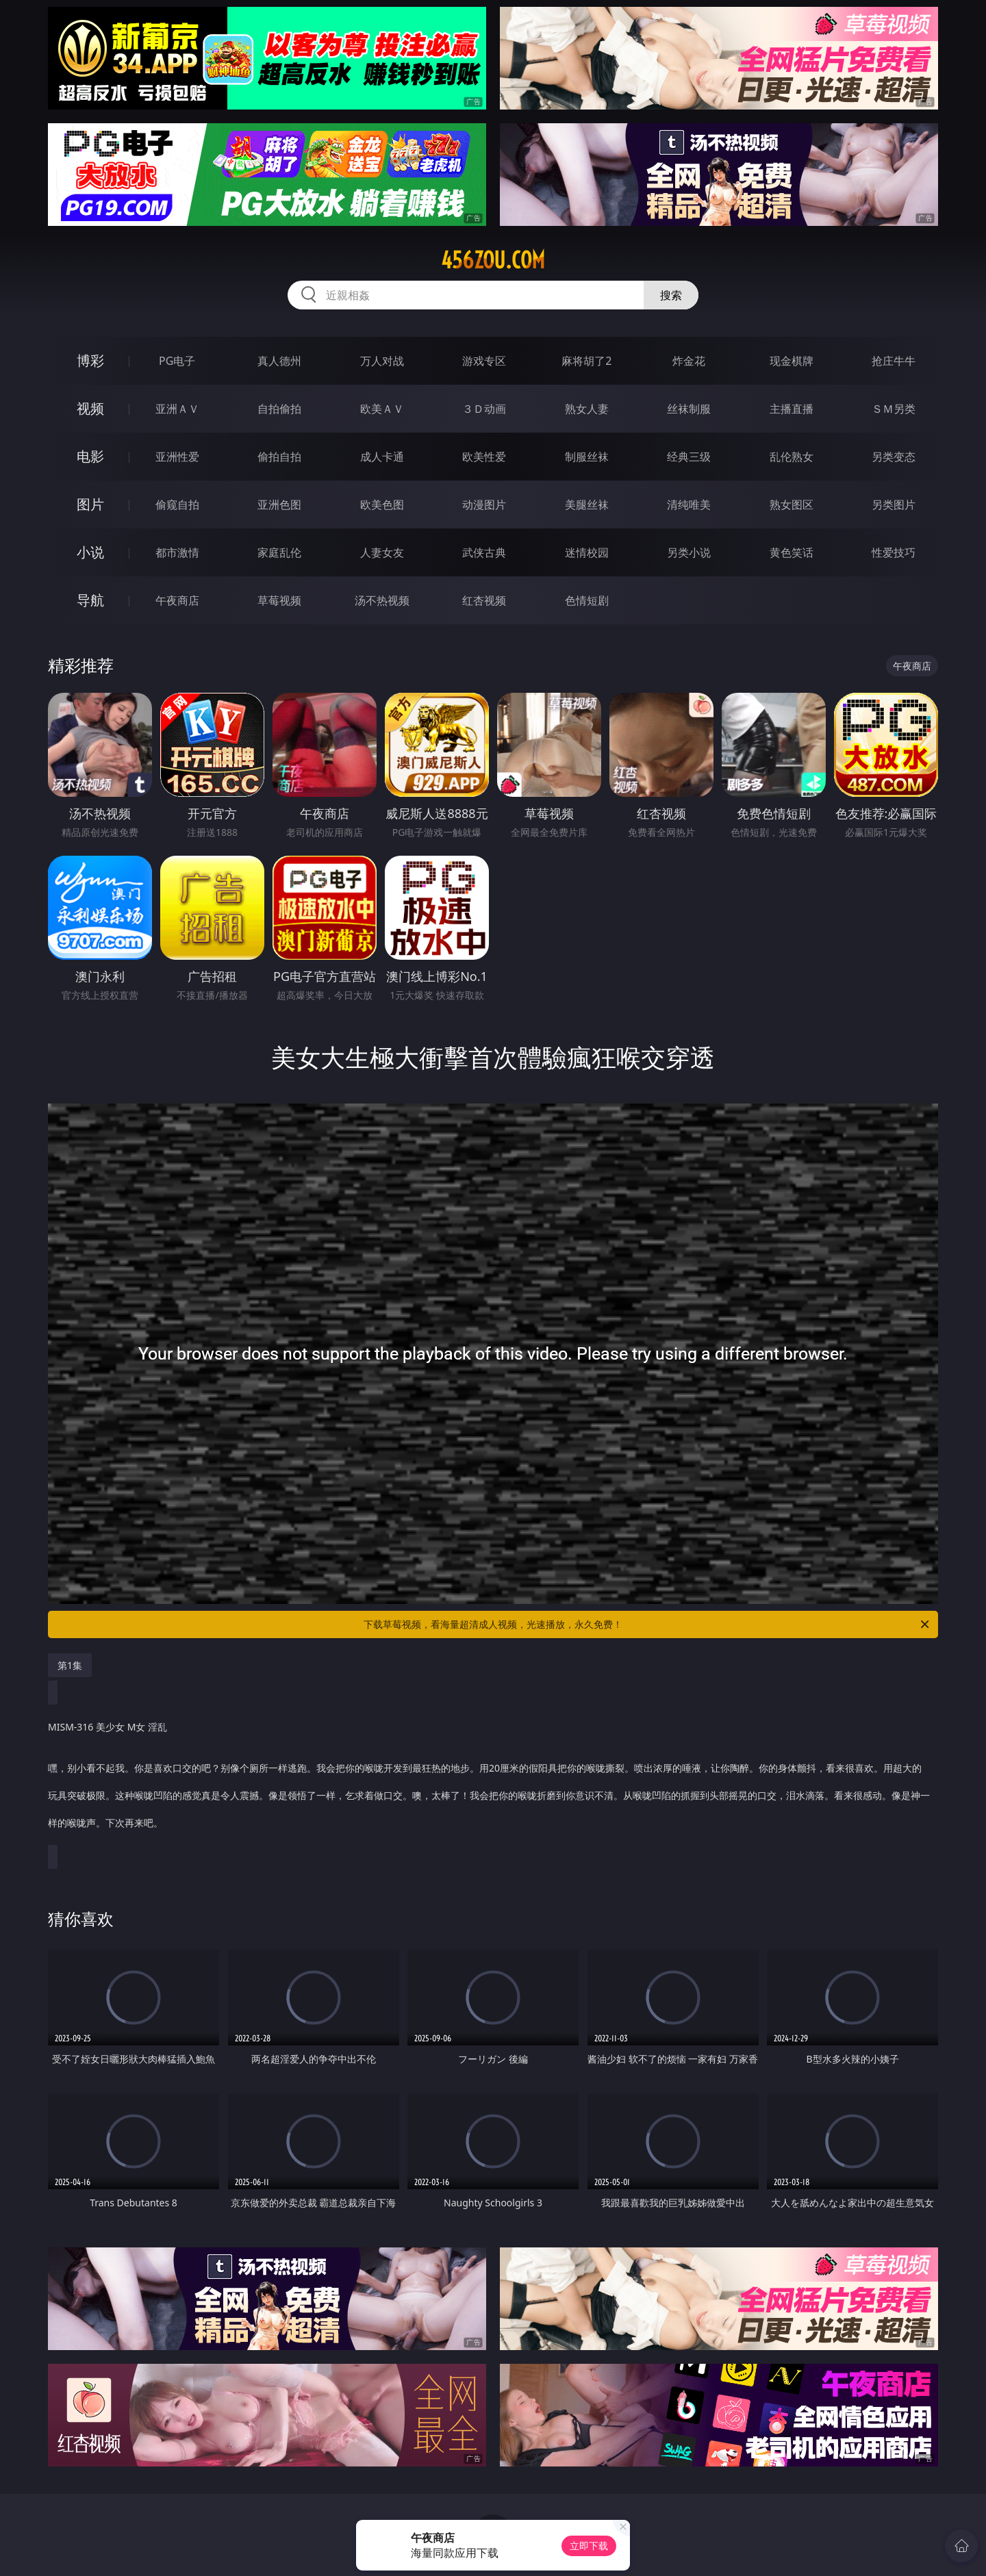 Image resolution: width=986 pixels, height=2576 pixels. I want to click on 现金棋牌, so click(791, 360).